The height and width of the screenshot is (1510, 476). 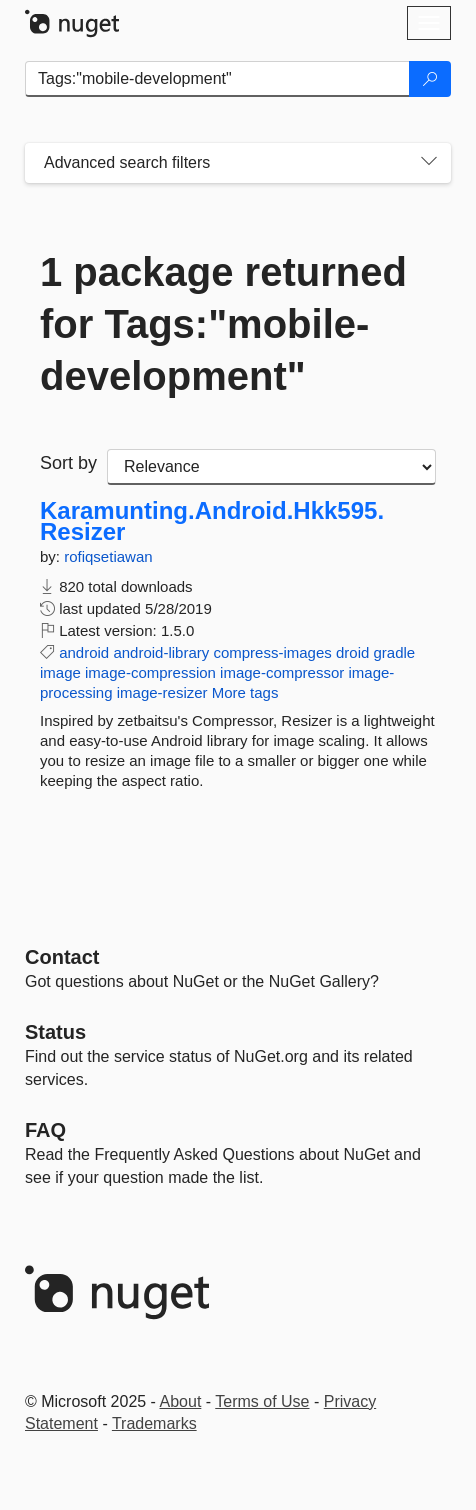 I want to click on Terms of Use, so click(x=262, y=1401).